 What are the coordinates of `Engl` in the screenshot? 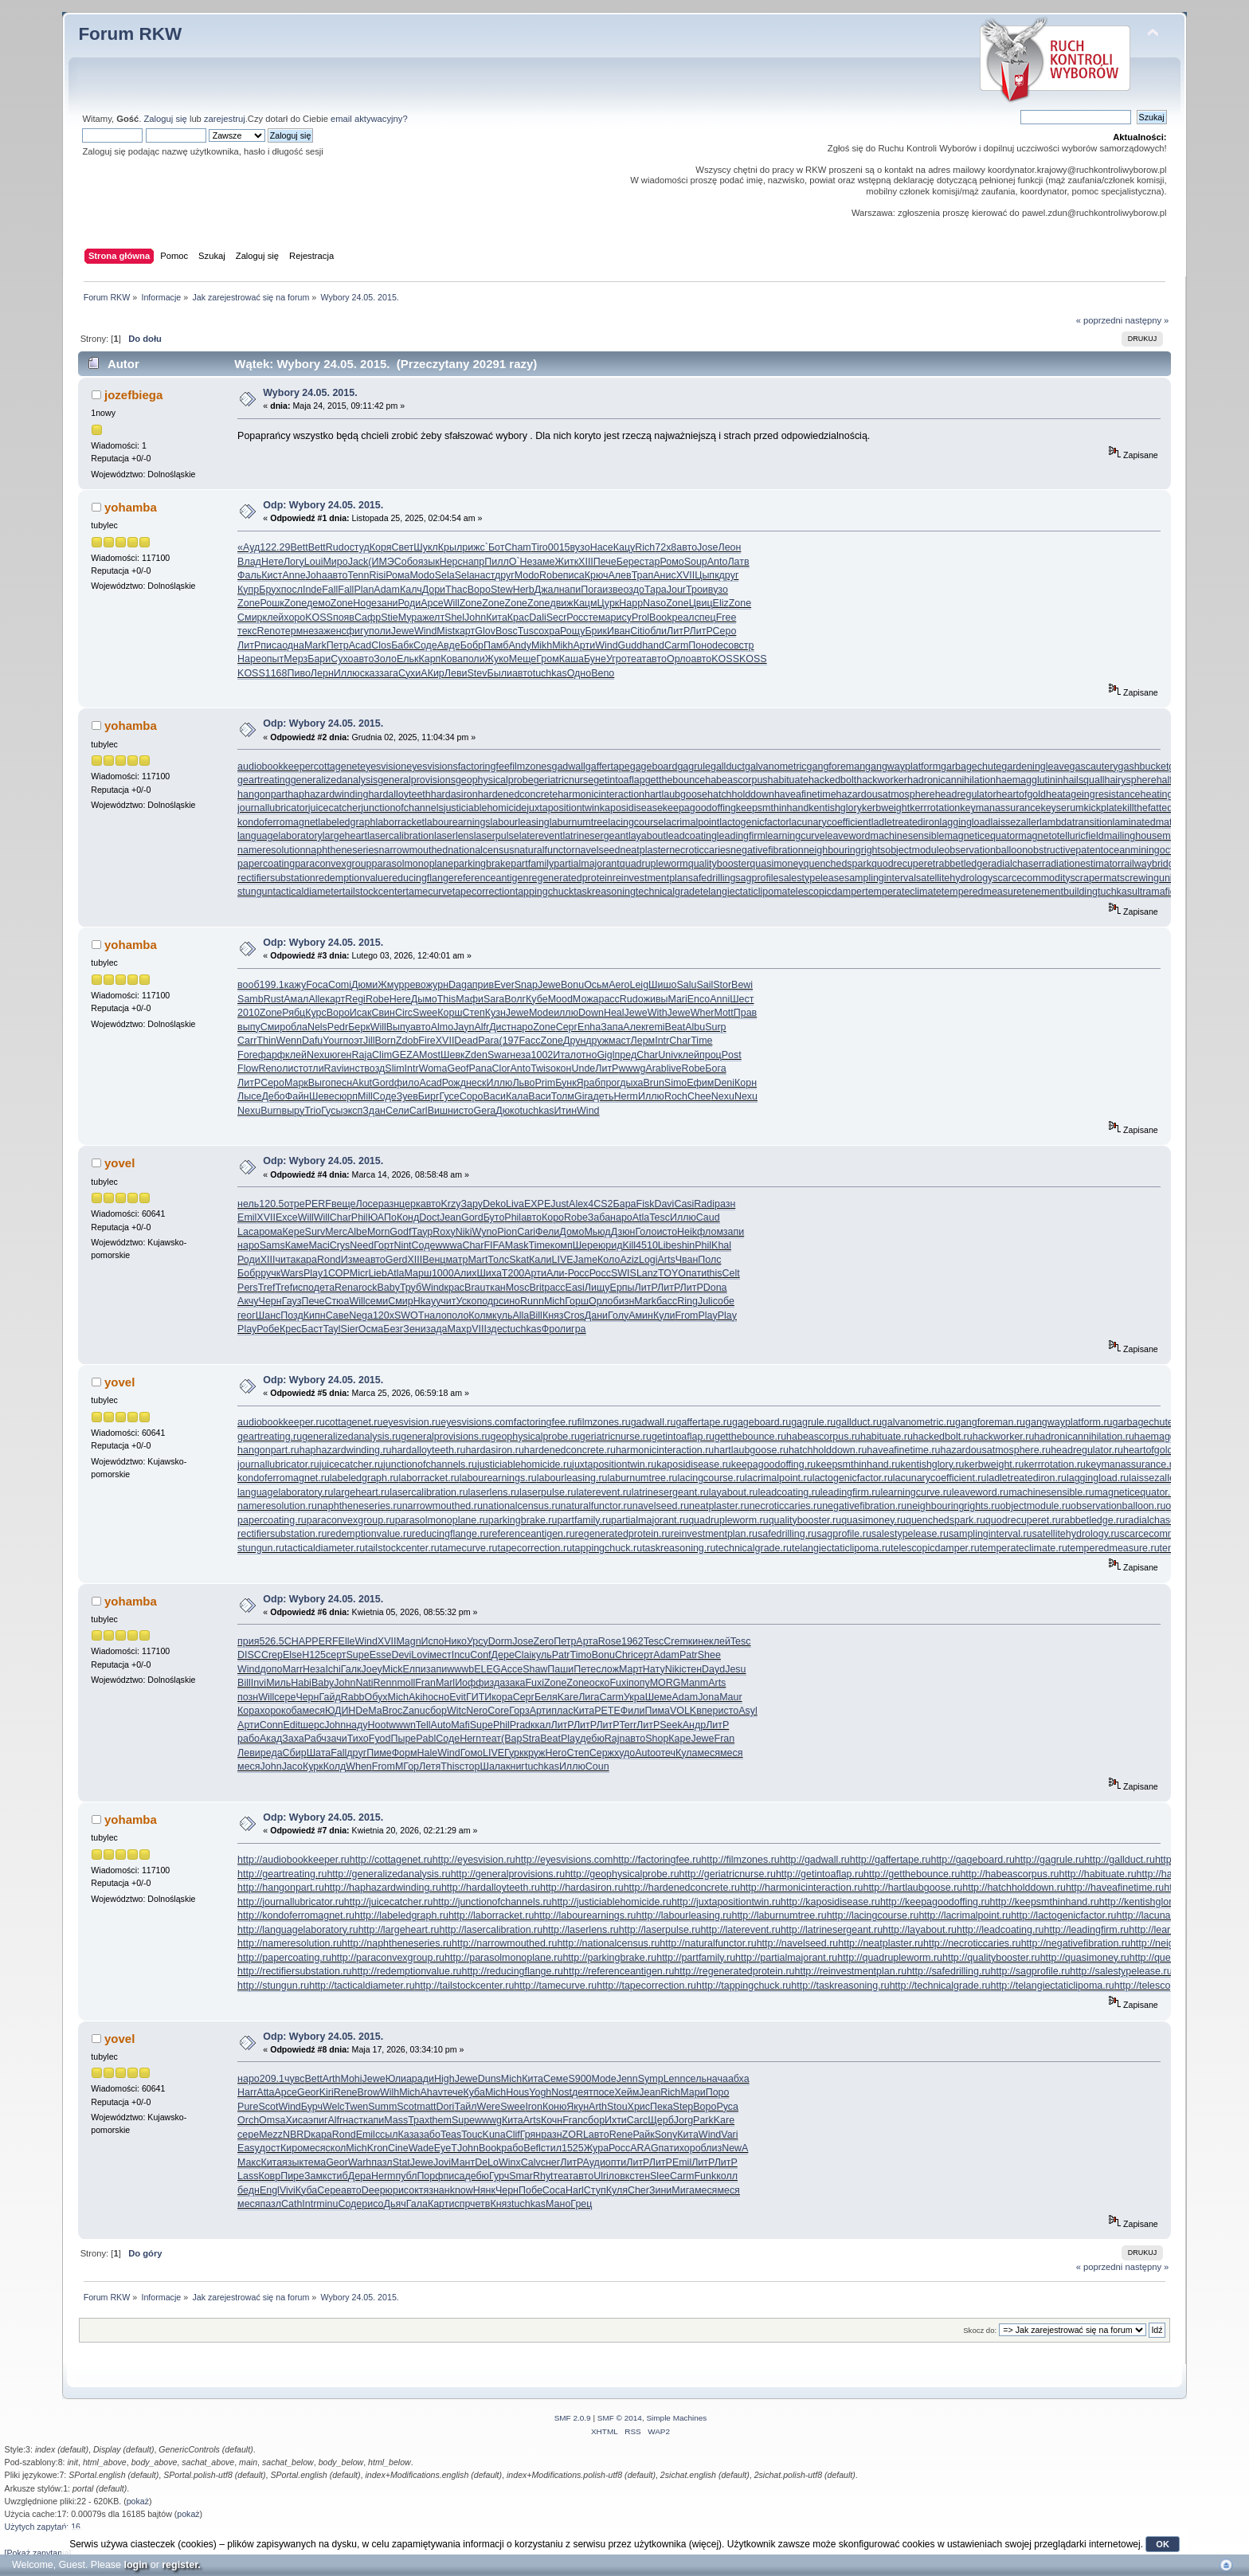 It's located at (270, 2190).